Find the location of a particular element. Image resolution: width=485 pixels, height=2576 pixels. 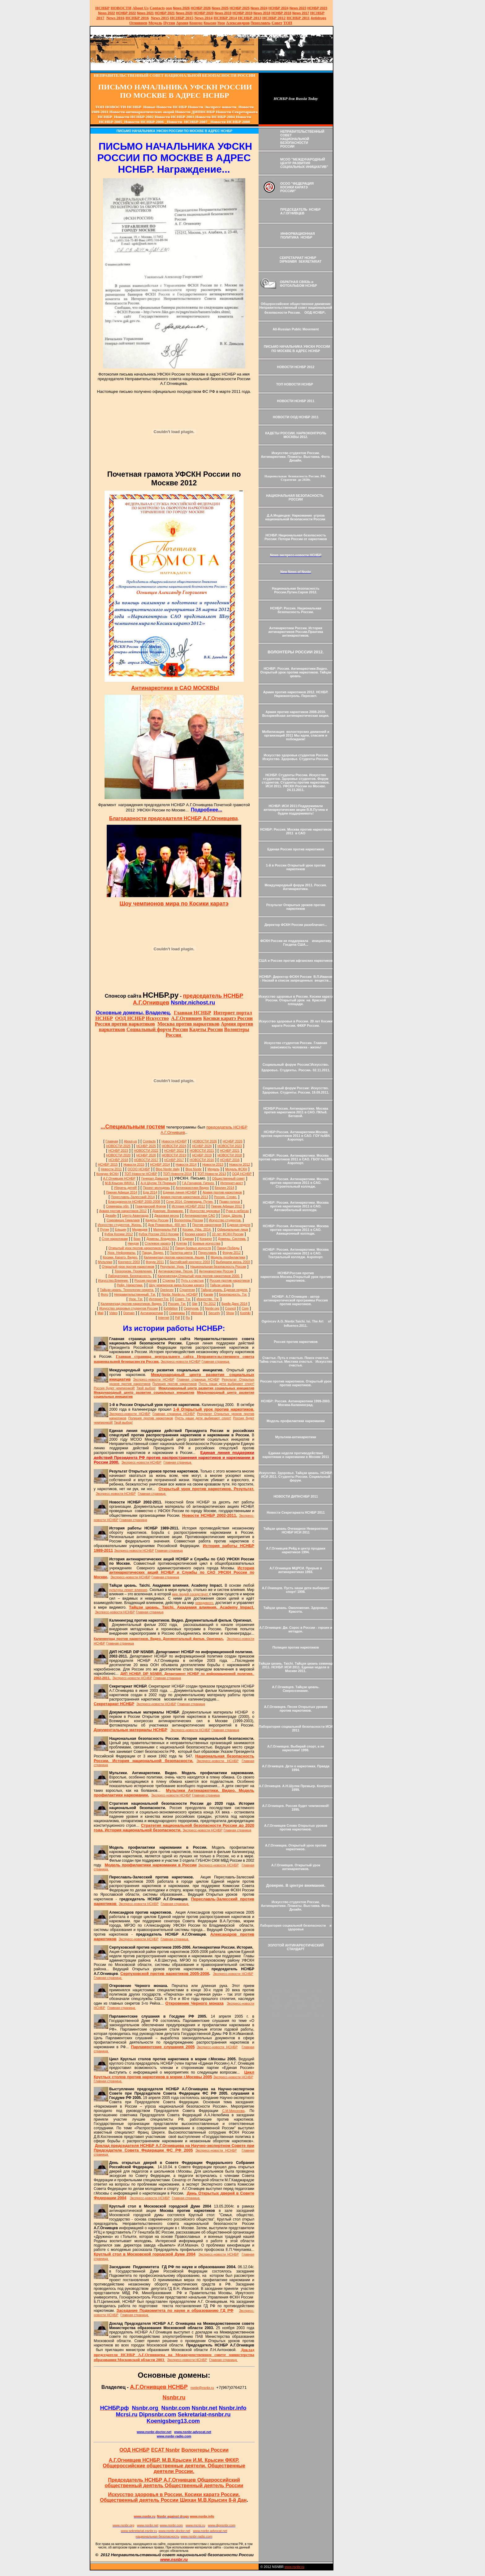

А.Н.Шуляк ТК Премьер is located at coordinates (158, 1183).